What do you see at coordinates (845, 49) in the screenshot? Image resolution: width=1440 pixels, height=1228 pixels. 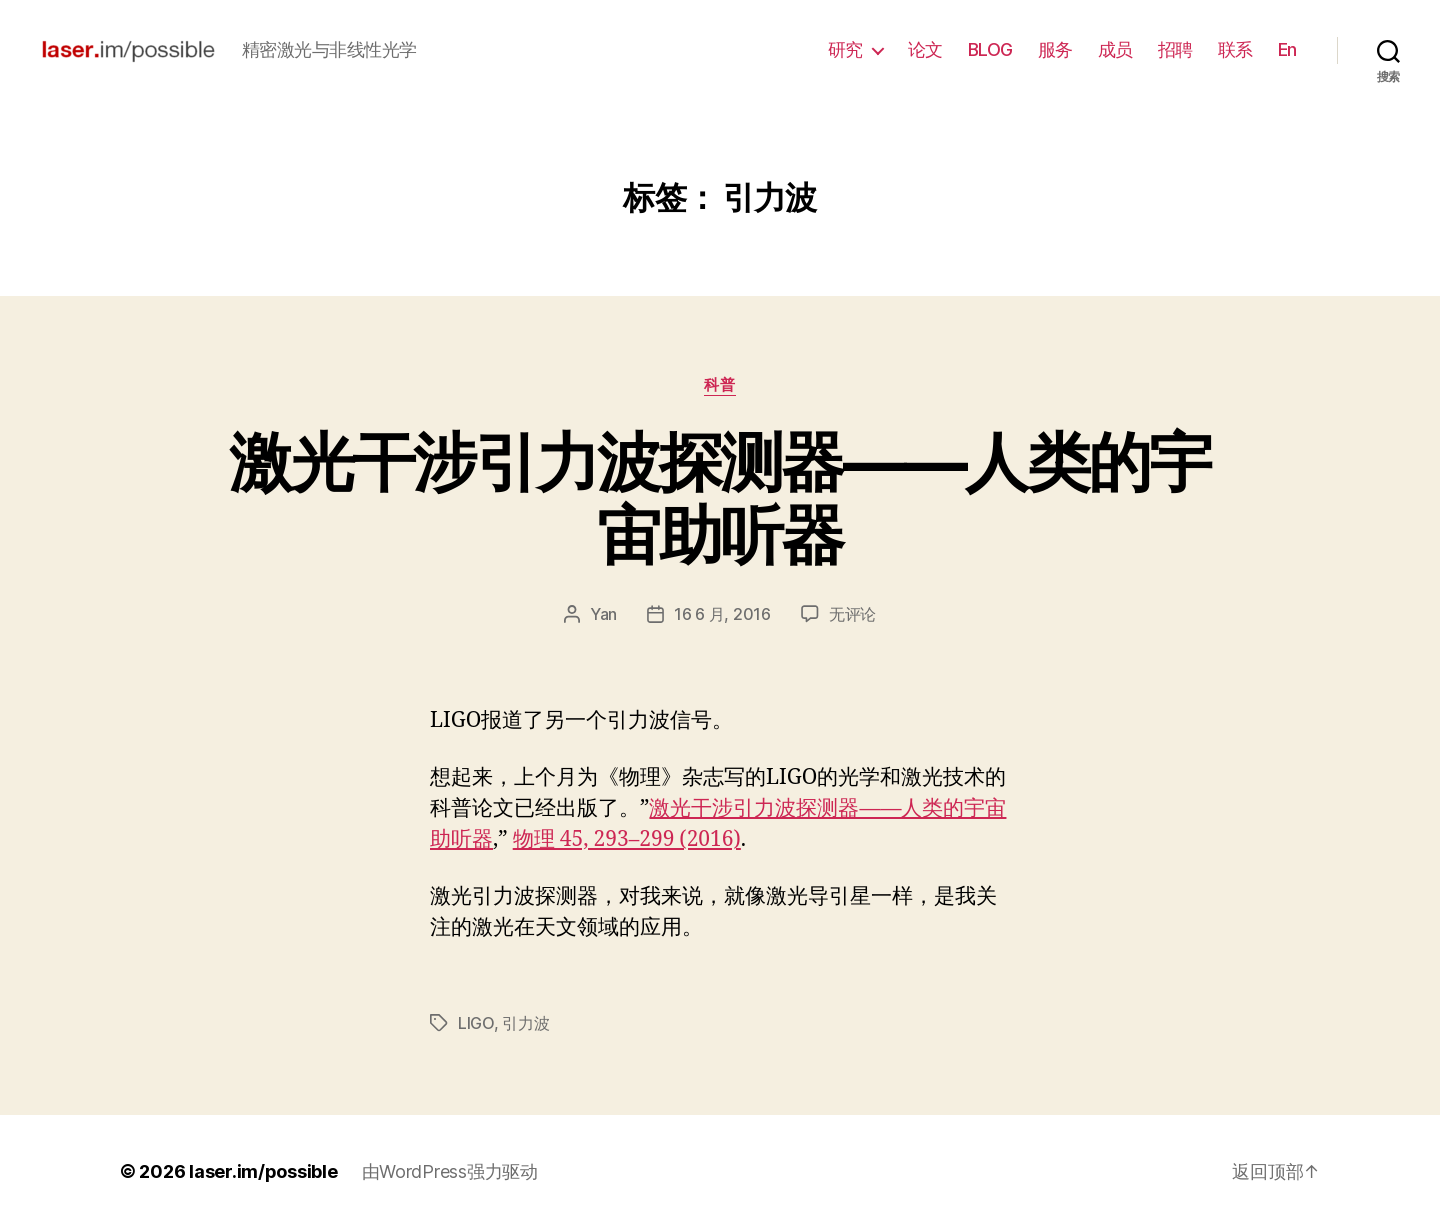 I see `研究` at bounding box center [845, 49].